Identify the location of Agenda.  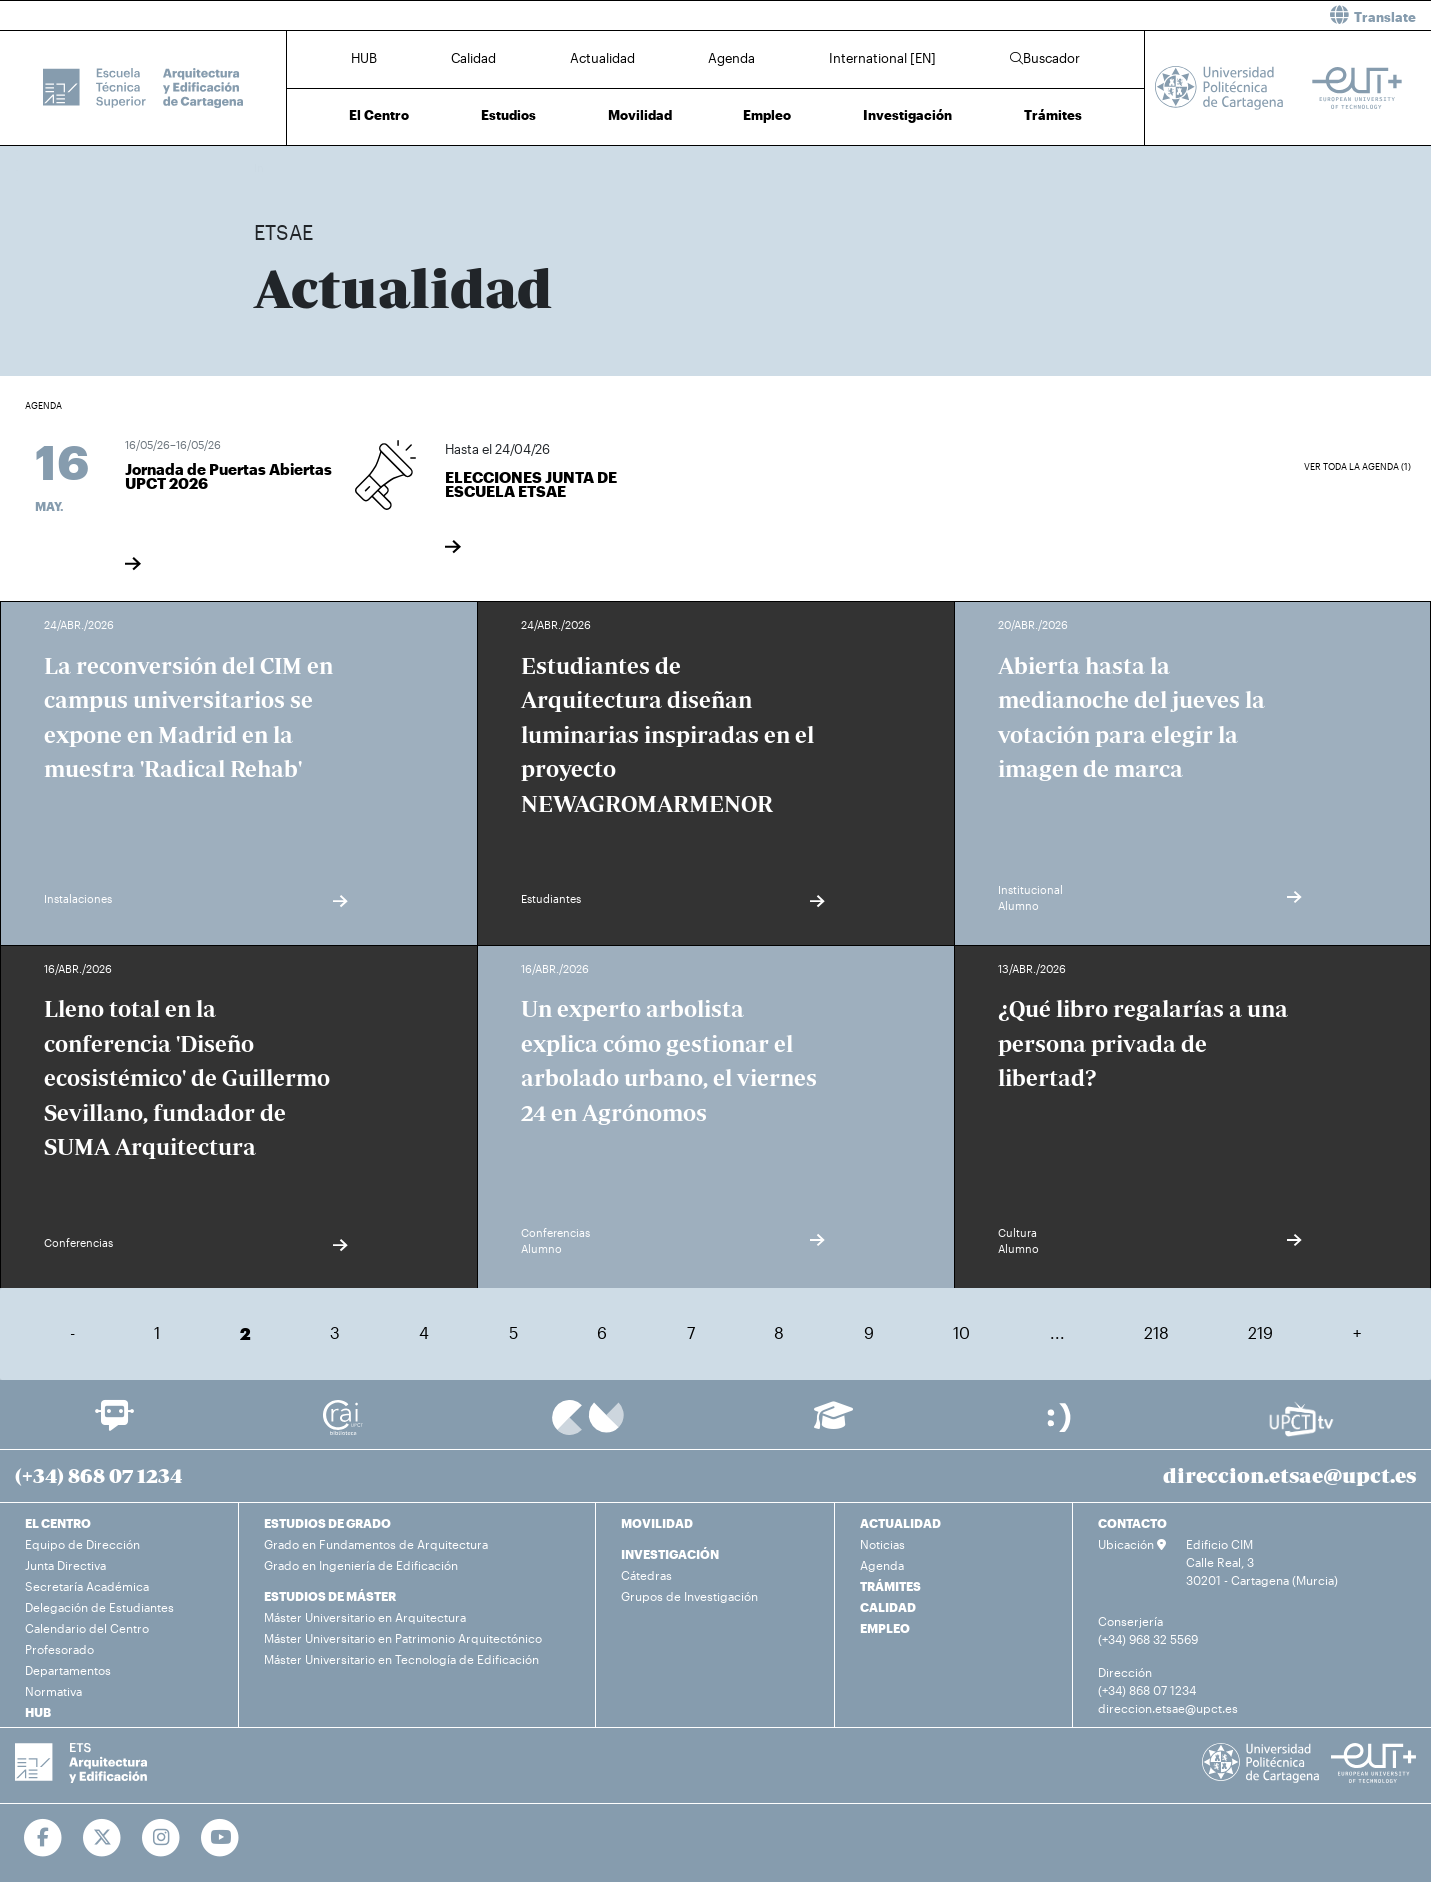
(731, 58).